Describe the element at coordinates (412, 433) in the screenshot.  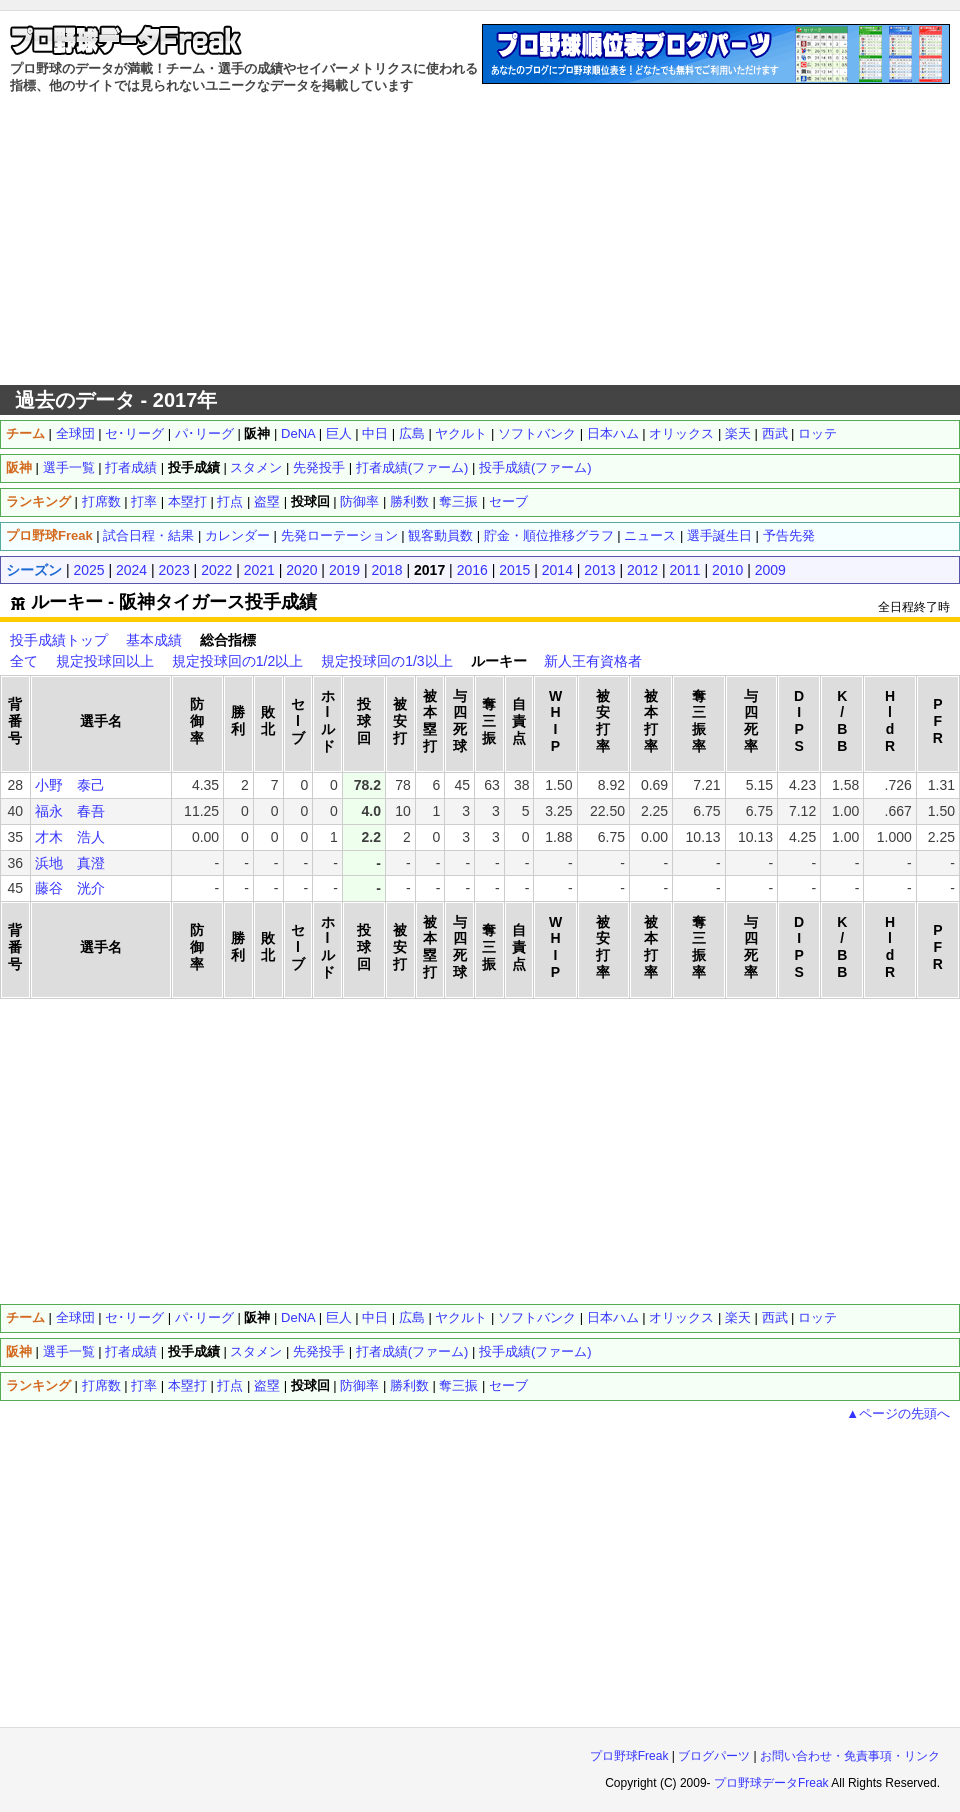
I see `広島` at that location.